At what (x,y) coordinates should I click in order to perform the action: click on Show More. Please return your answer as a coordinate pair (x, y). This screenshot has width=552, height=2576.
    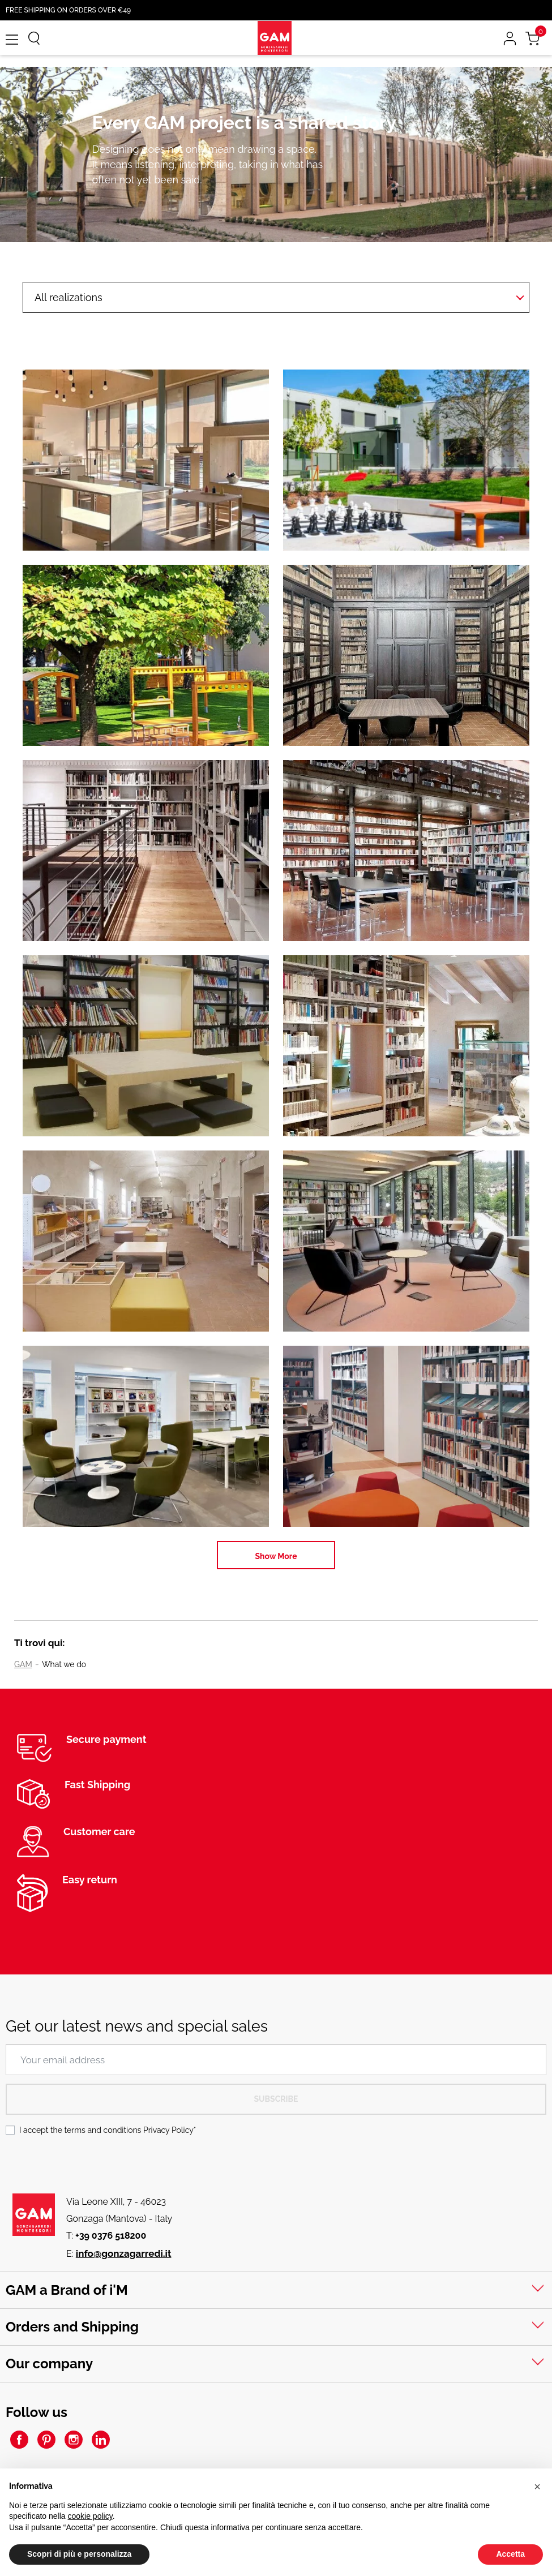
    Looking at the image, I should click on (276, 1556).